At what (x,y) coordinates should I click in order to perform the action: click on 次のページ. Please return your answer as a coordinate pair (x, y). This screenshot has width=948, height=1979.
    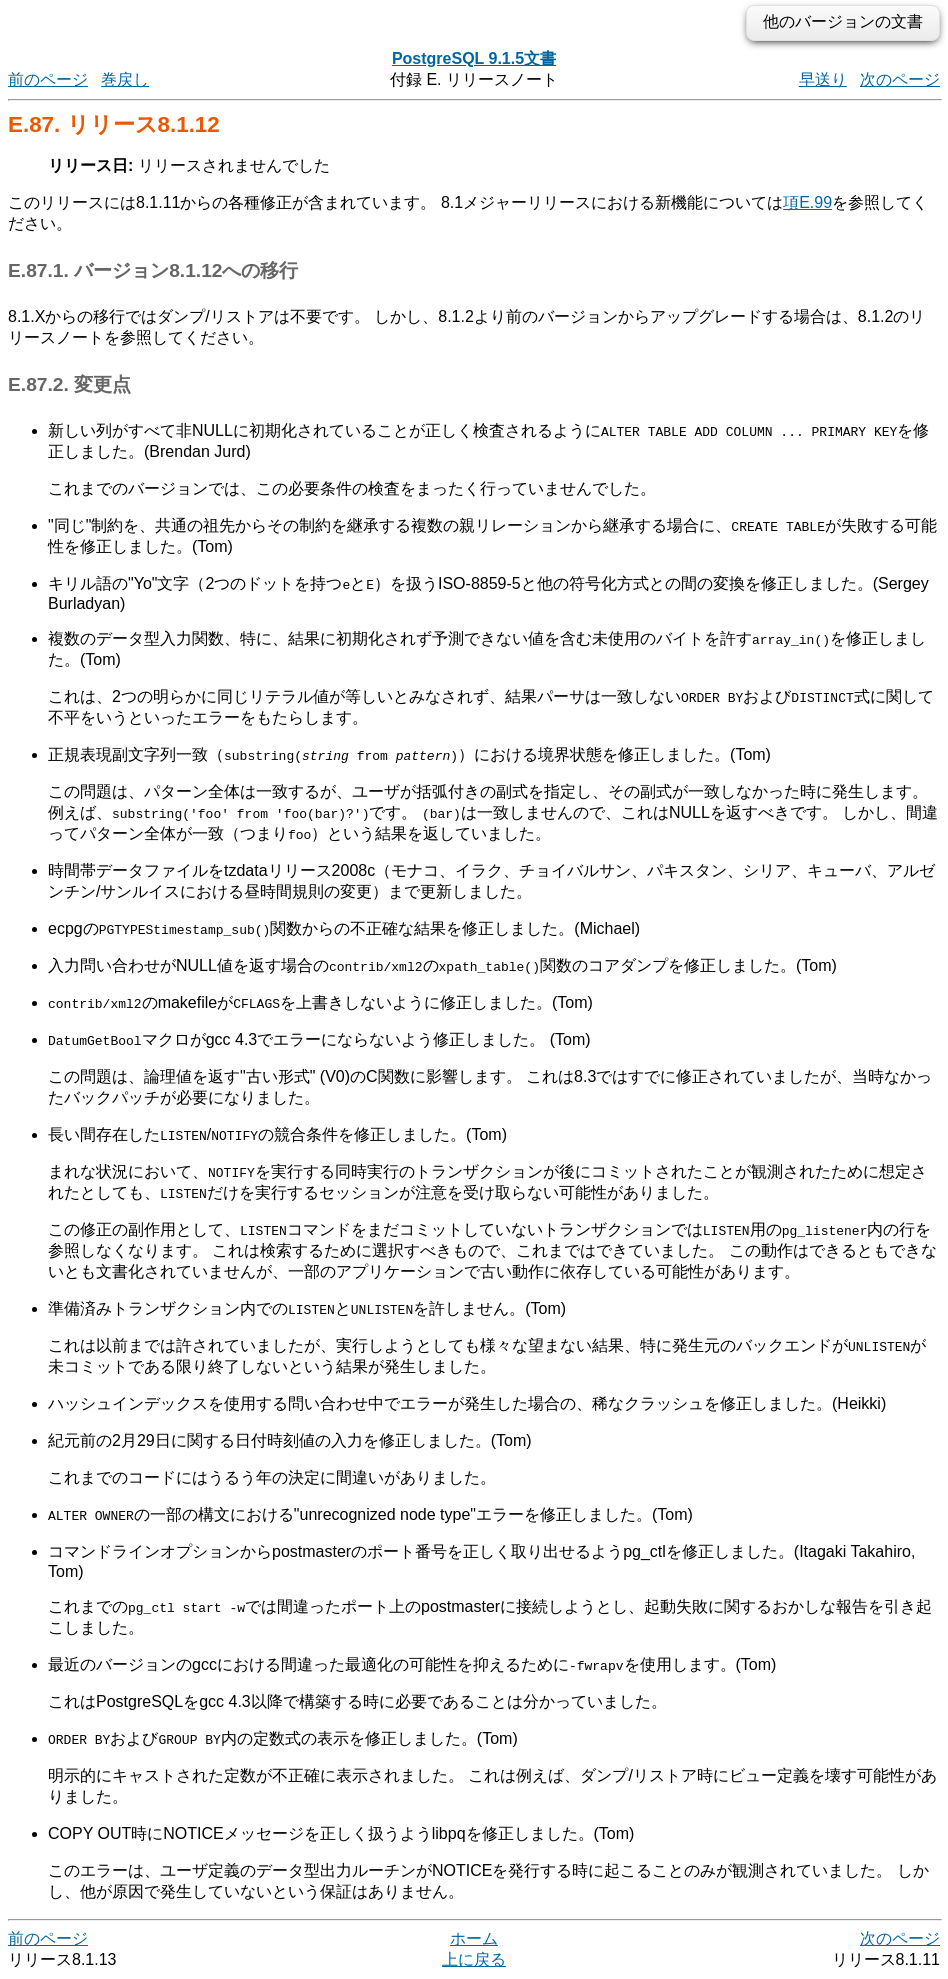
    Looking at the image, I should click on (900, 79).